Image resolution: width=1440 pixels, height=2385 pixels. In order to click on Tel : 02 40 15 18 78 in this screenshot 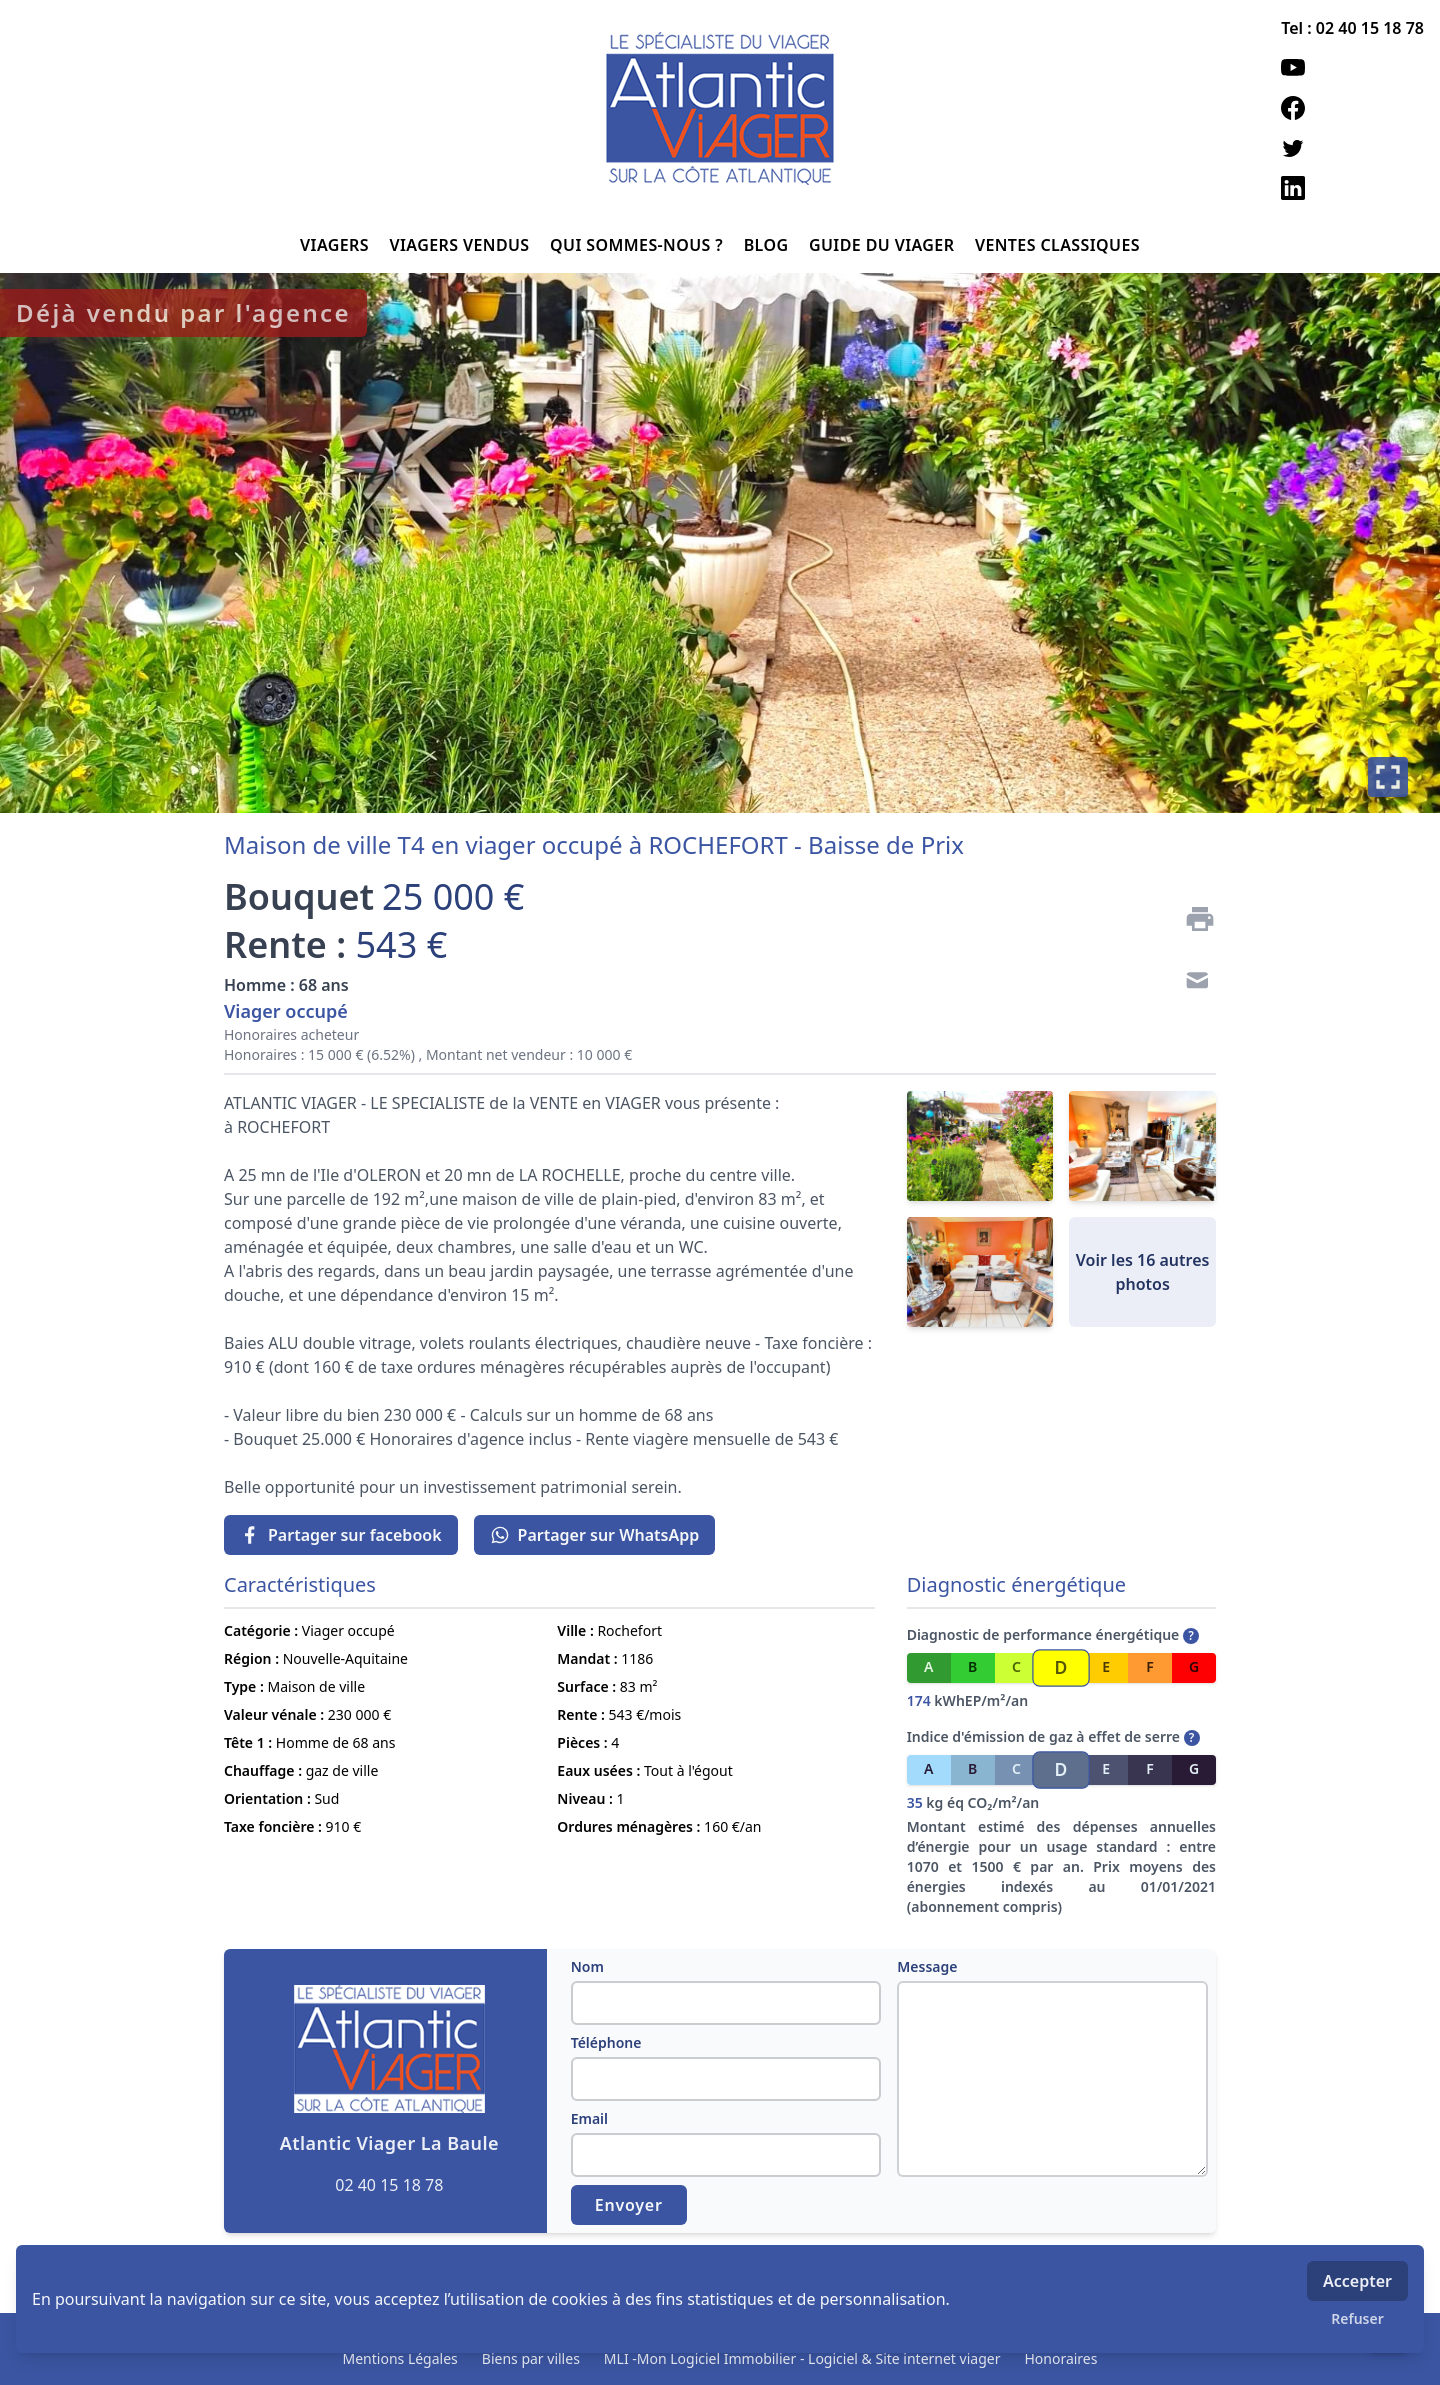, I will do `click(1352, 28)`.